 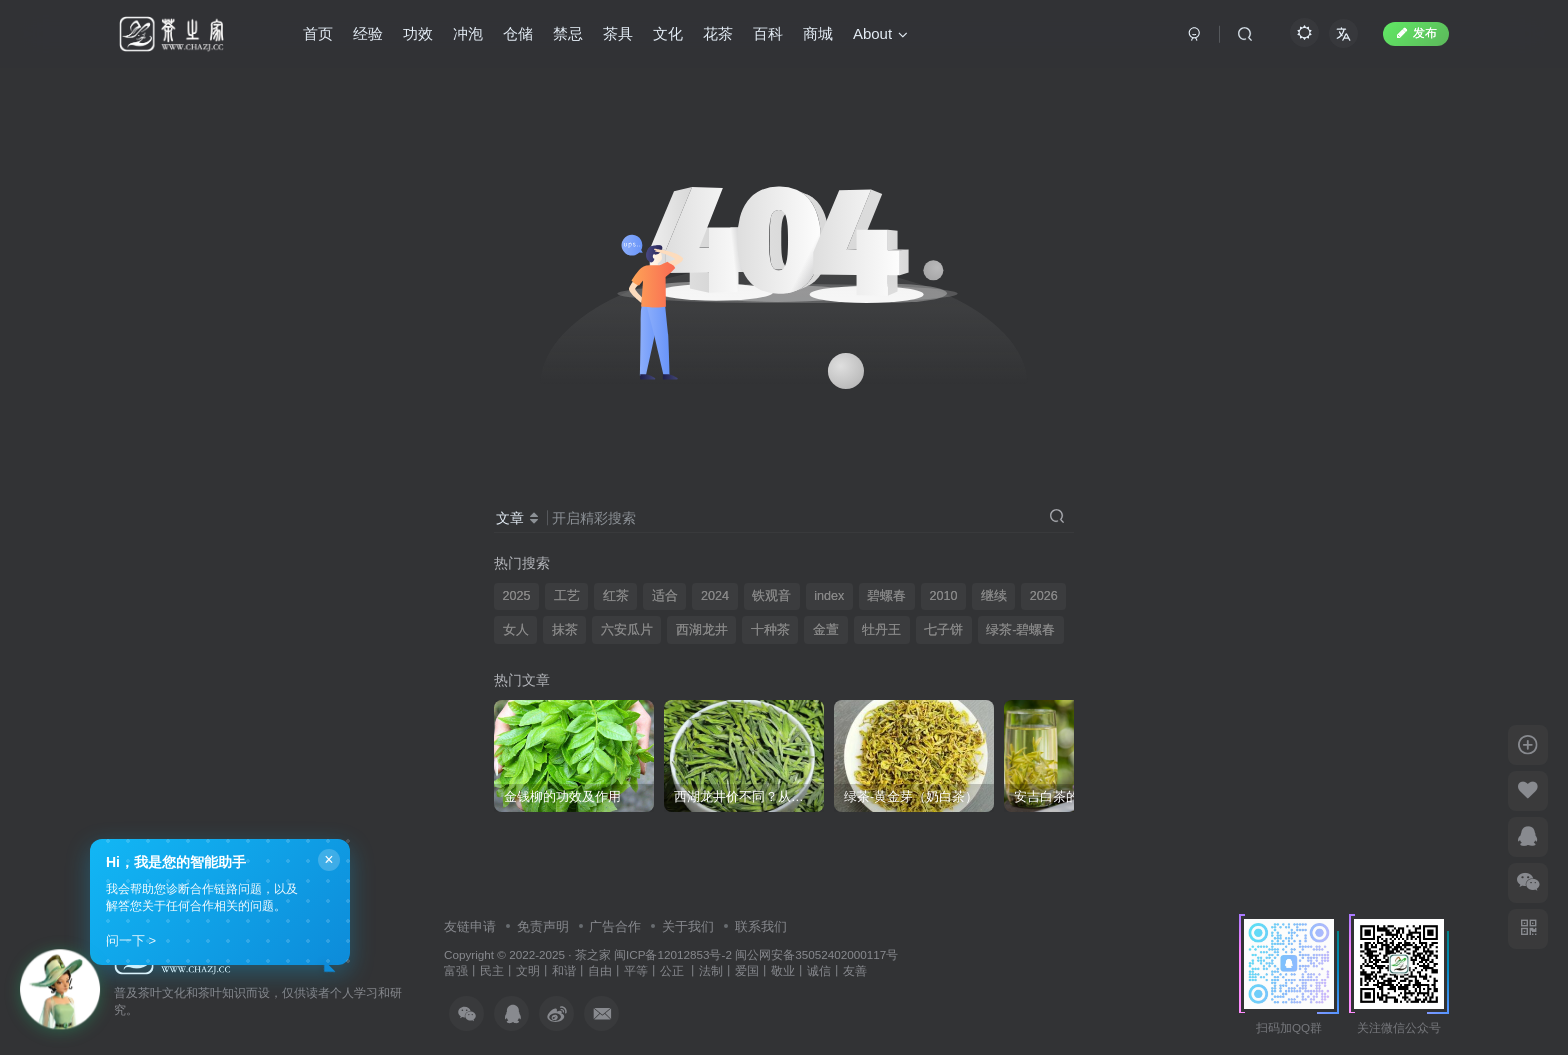 What do you see at coordinates (627, 630) in the screenshot?
I see `六安瓜片` at bounding box center [627, 630].